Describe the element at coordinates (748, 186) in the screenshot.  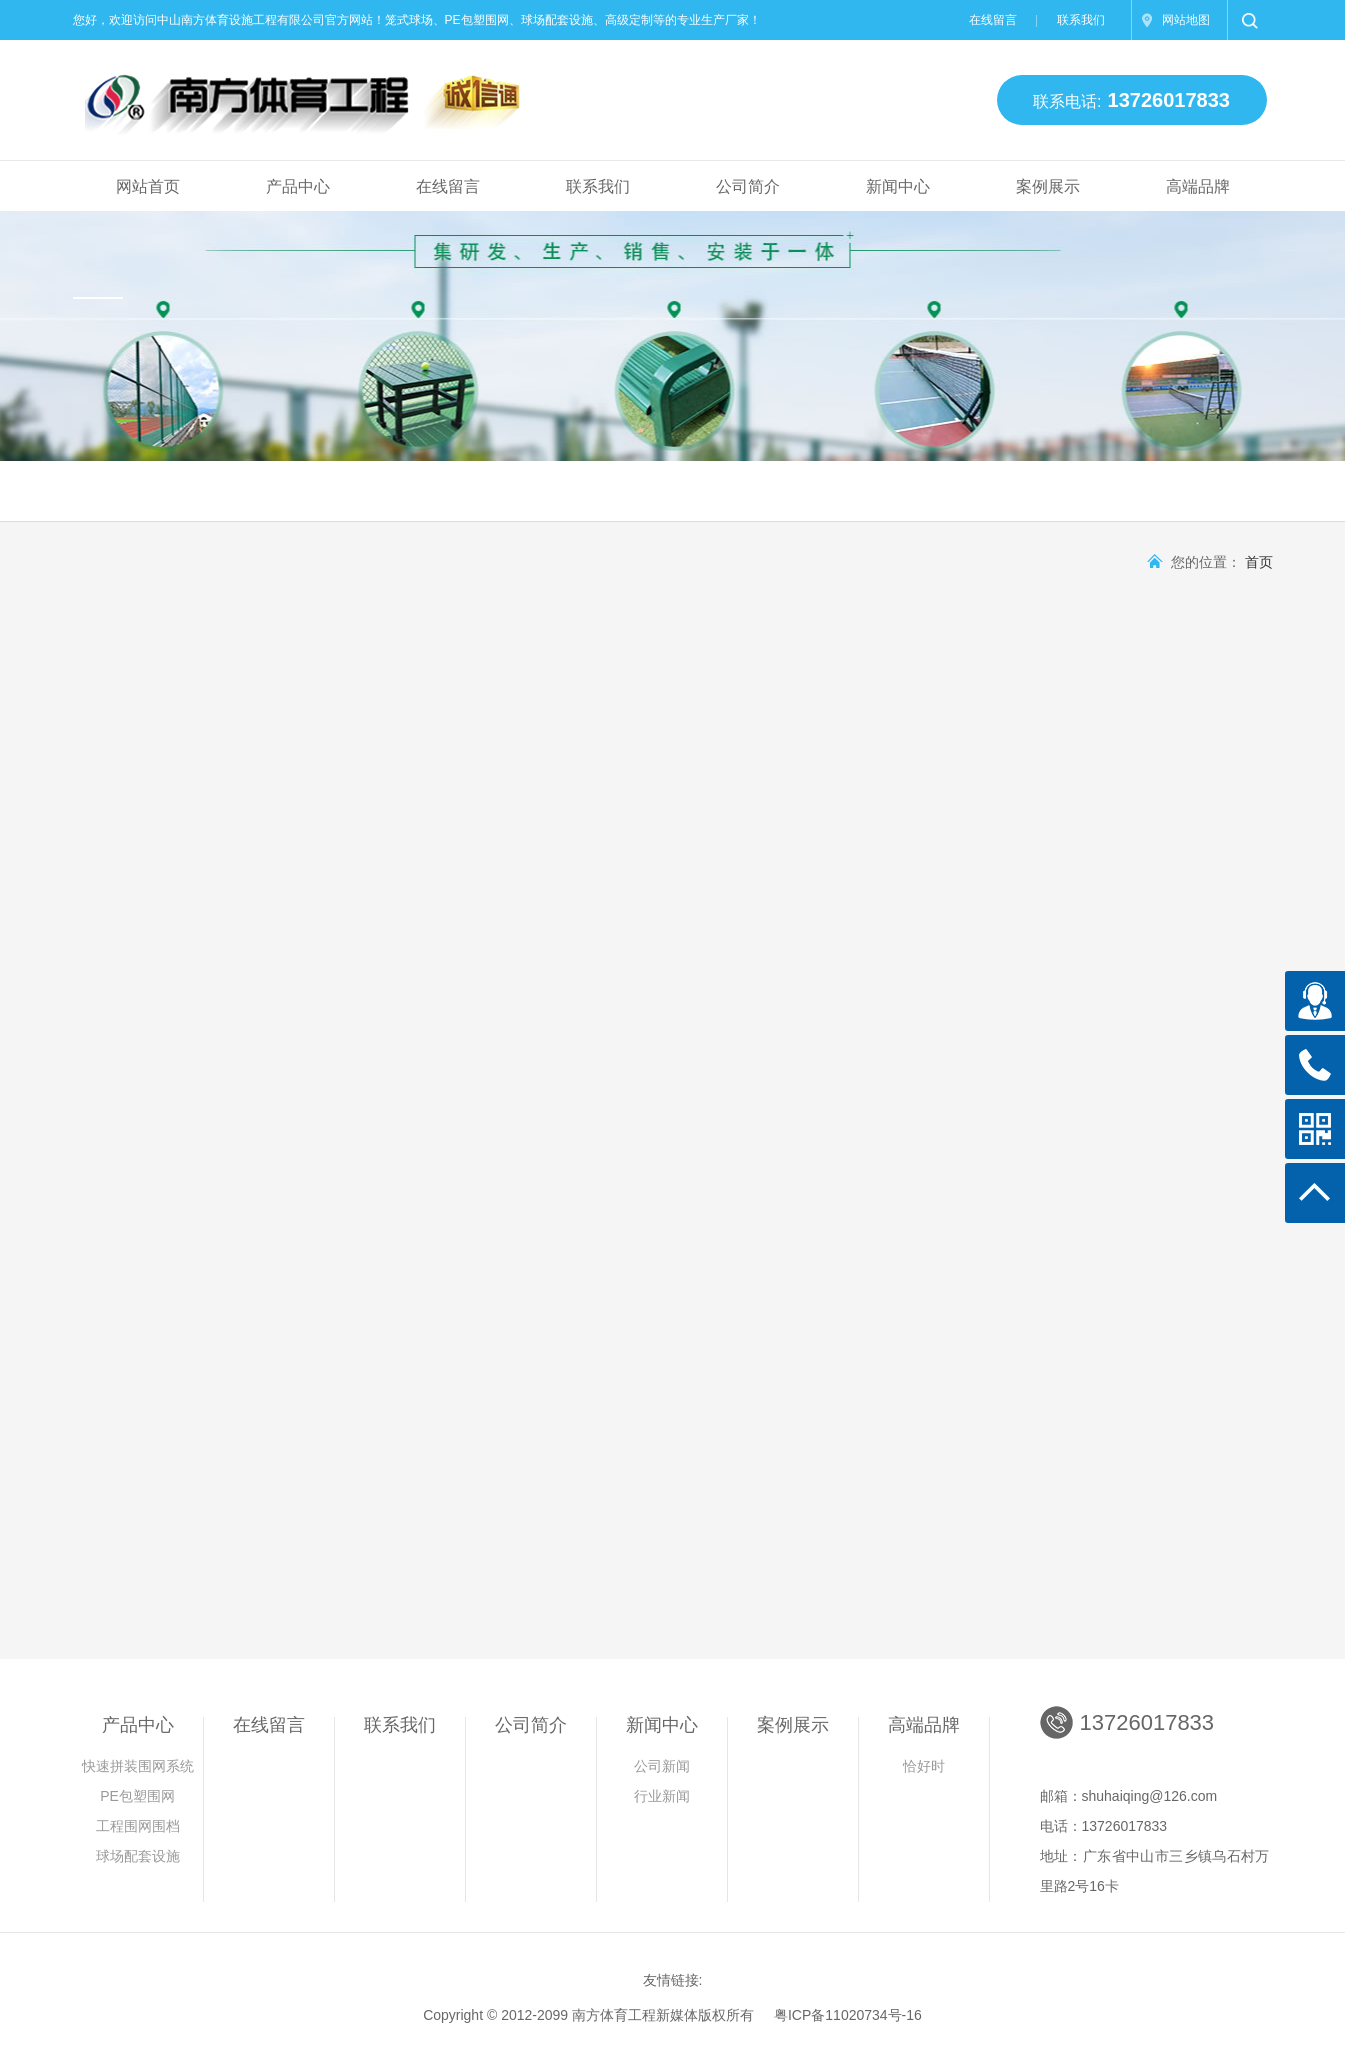
I see `公司简介` at that location.